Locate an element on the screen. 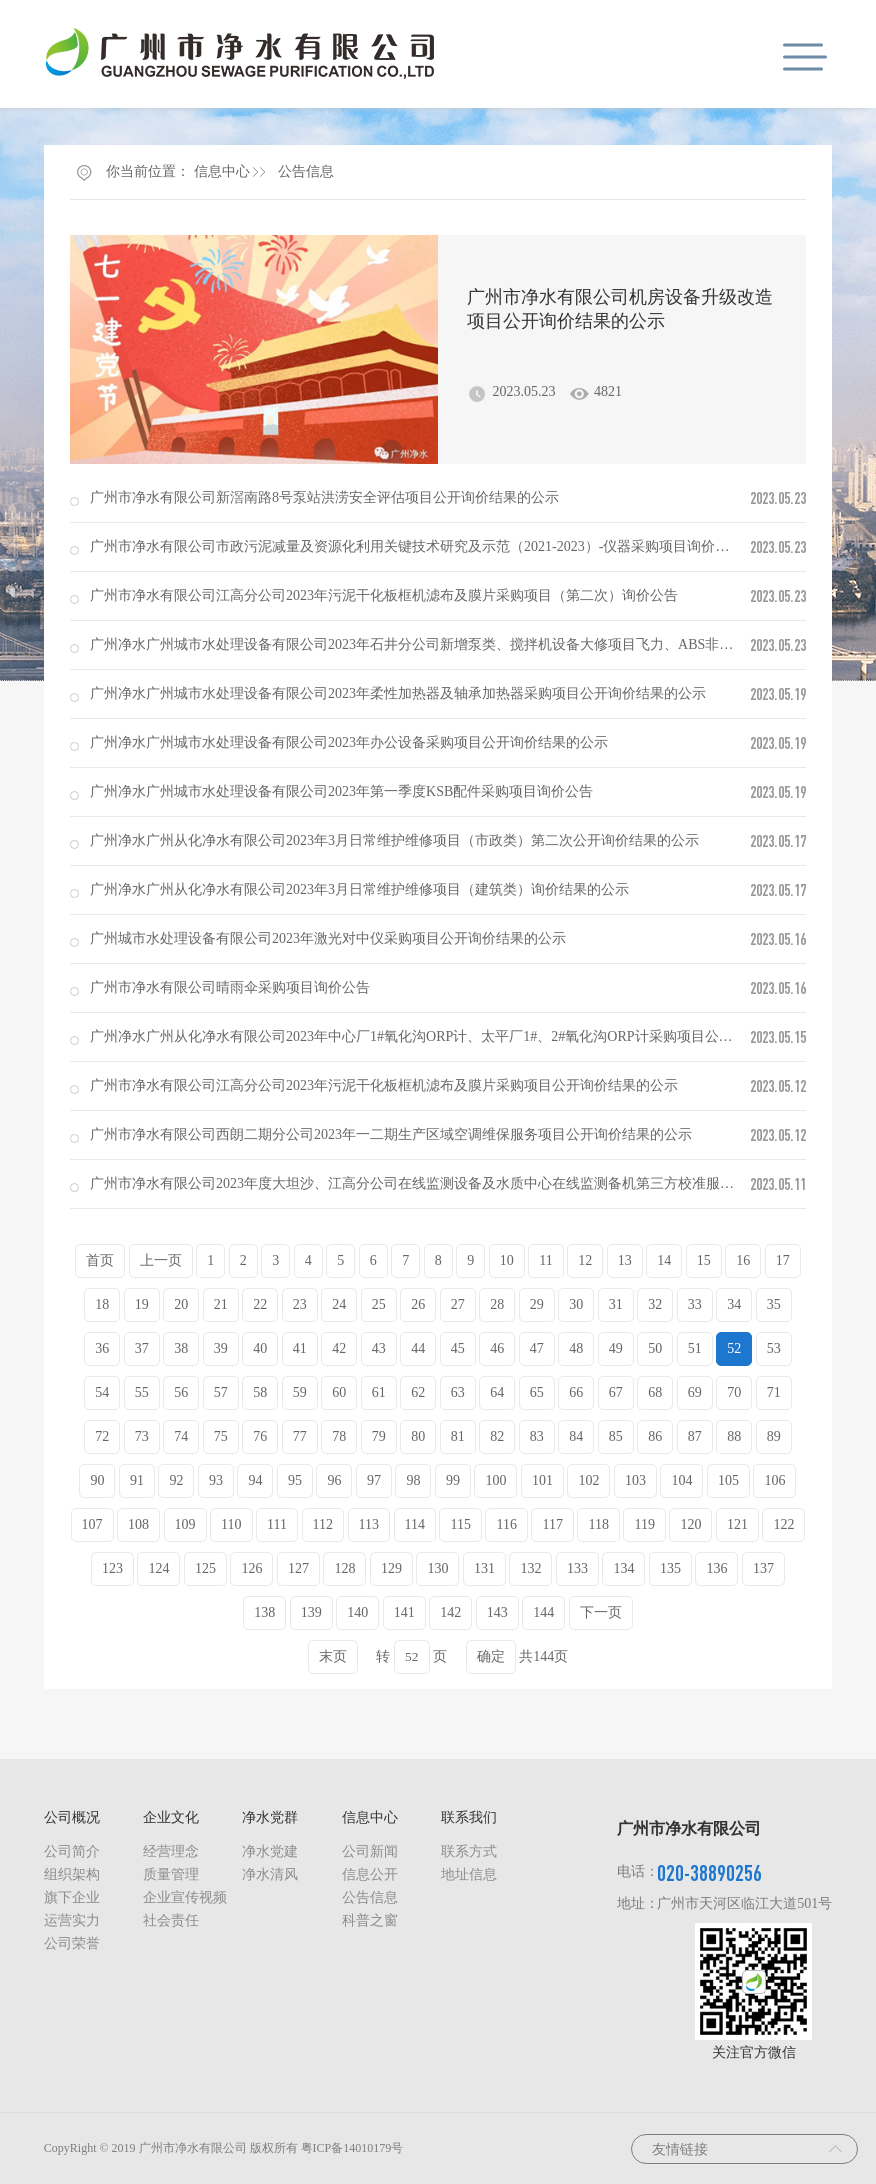 This screenshot has height=2184, width=876. 质量管理 is located at coordinates (171, 1874).